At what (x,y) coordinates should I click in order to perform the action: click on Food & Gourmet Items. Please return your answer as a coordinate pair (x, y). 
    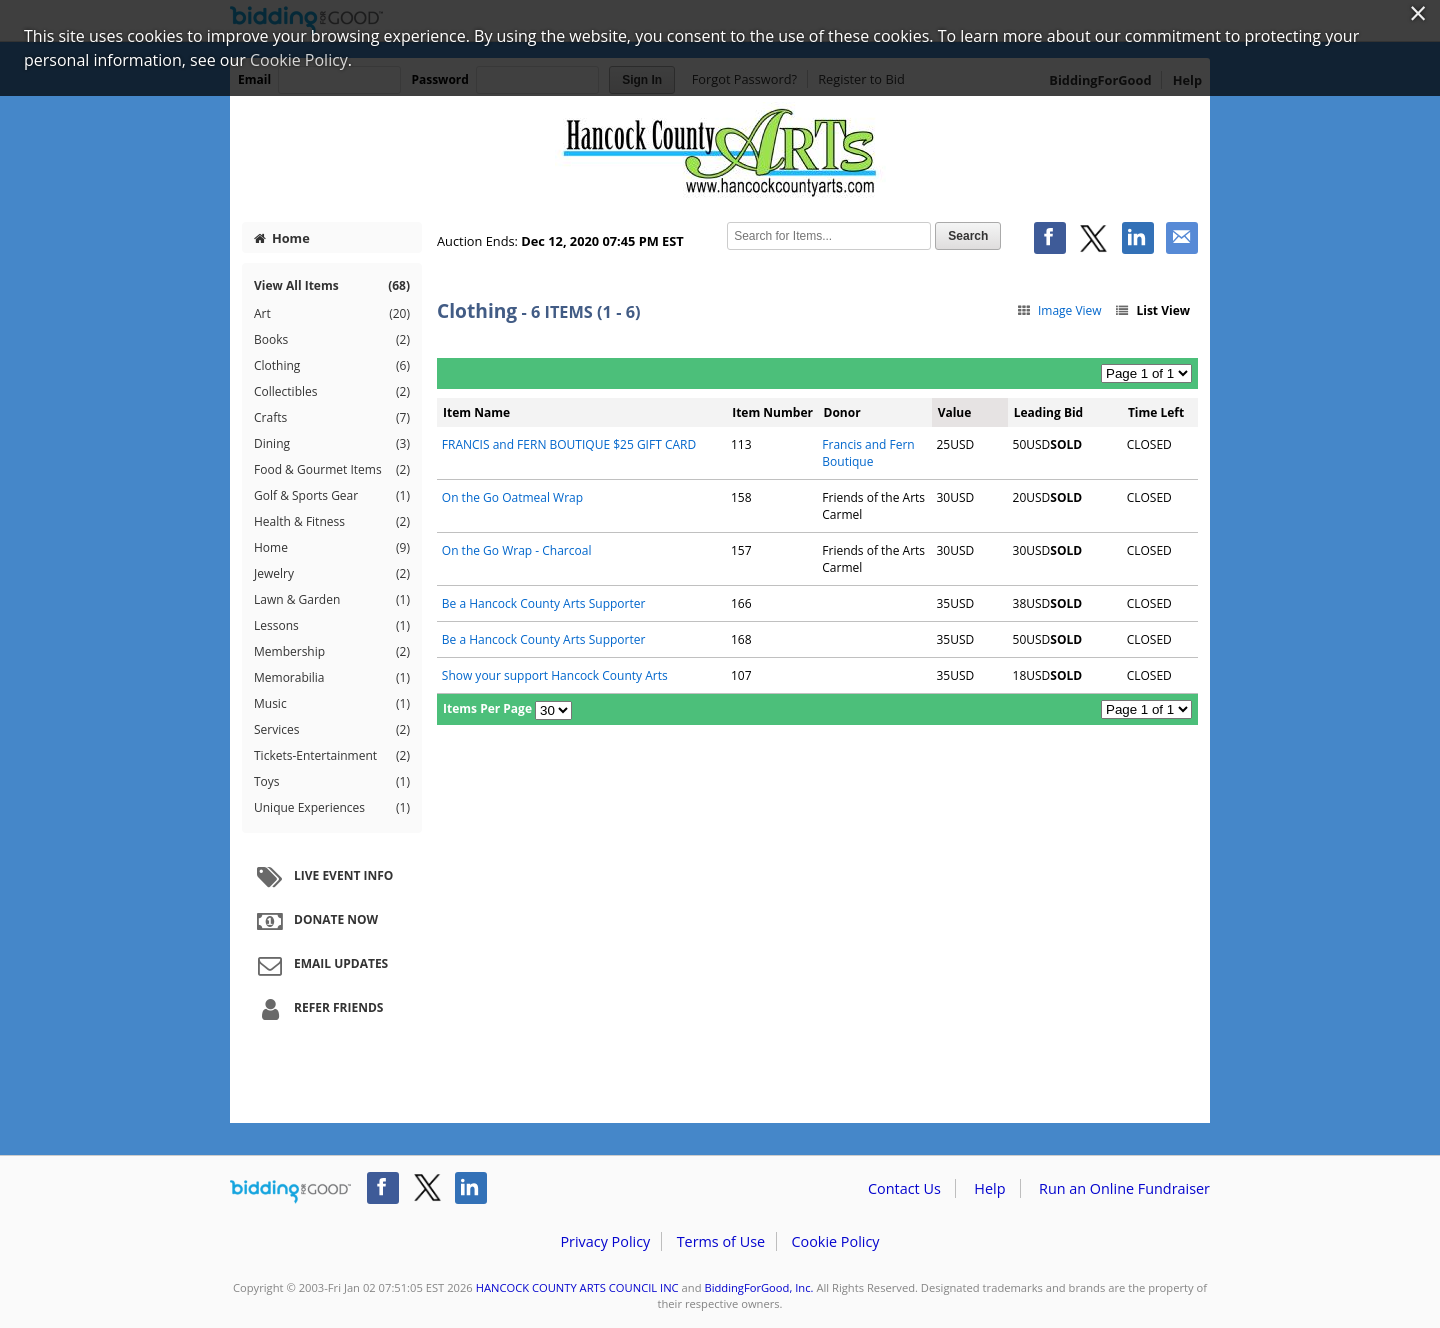
    Looking at the image, I should click on (332, 470).